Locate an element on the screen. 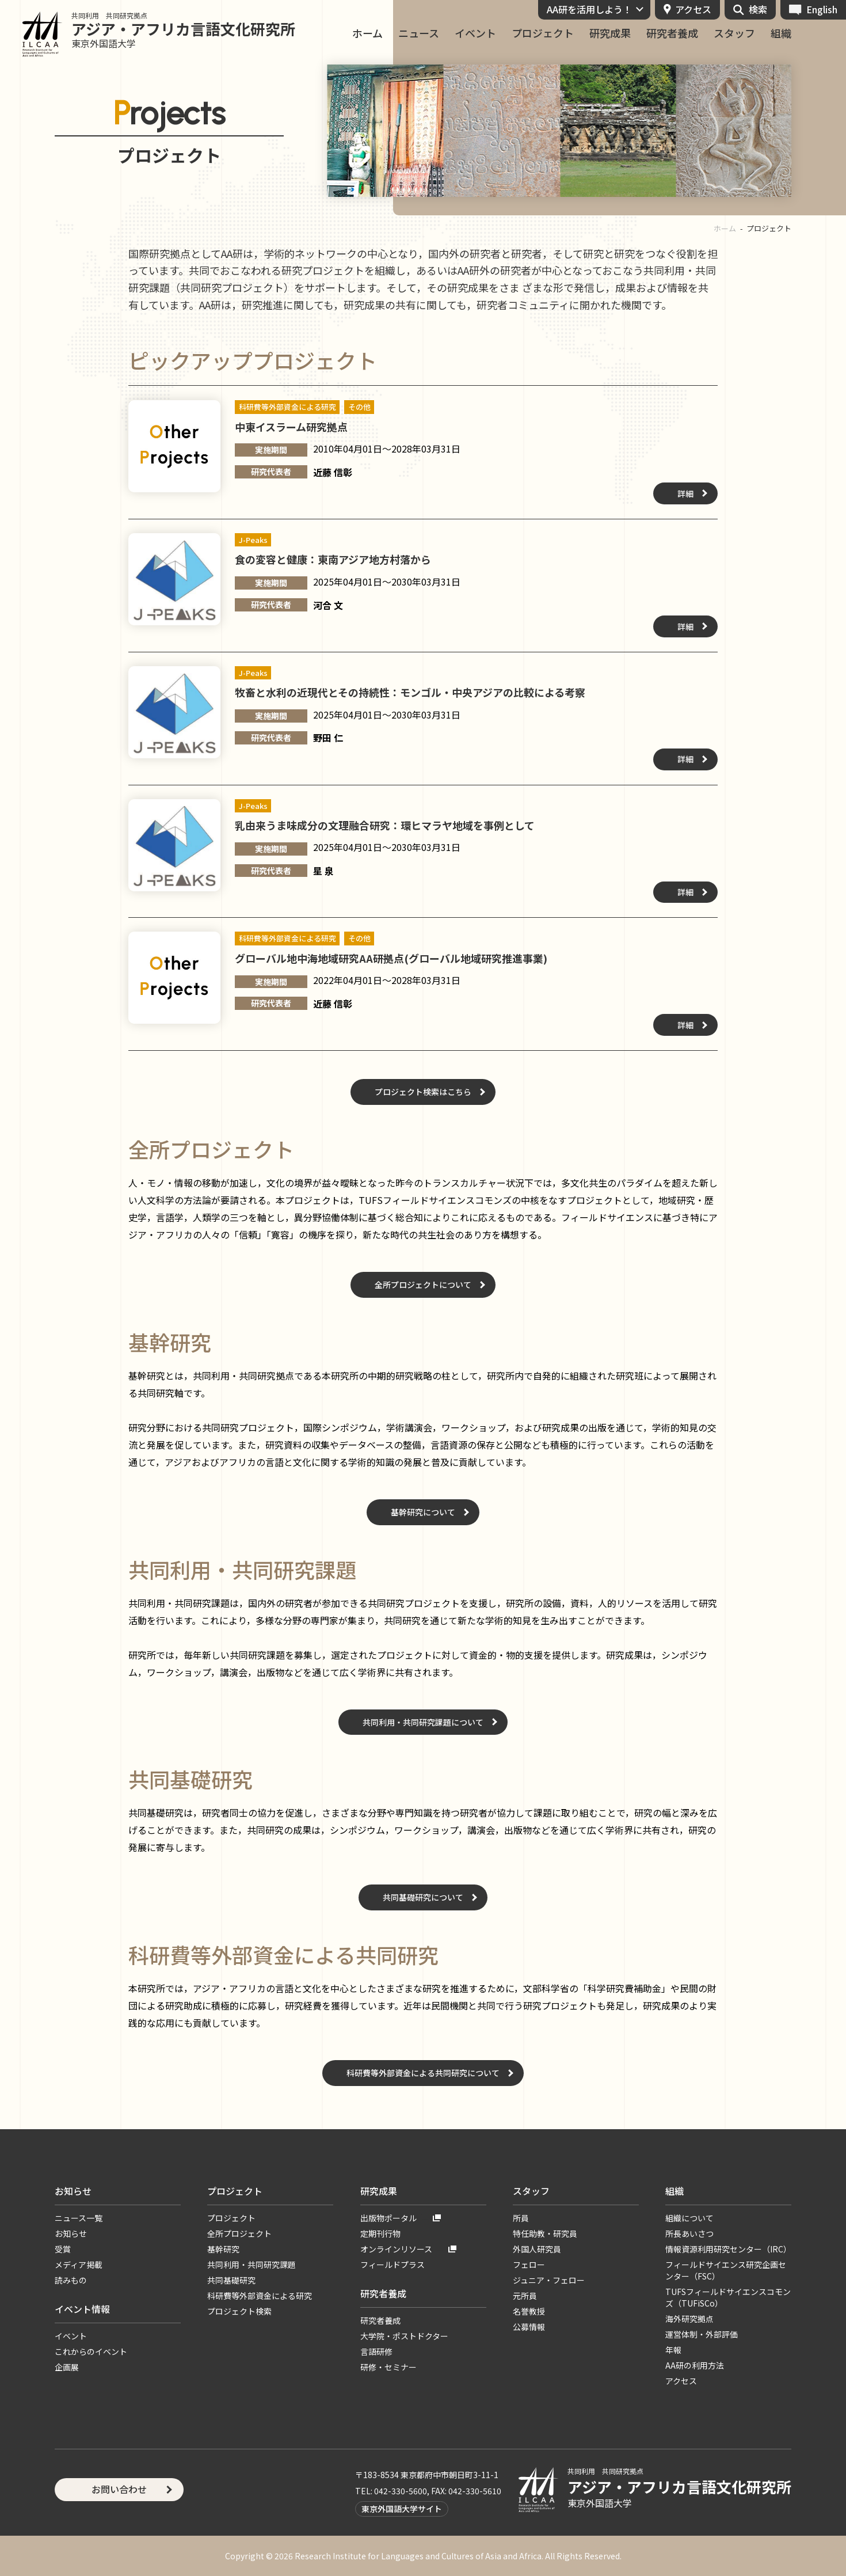  運営体制・外部評価 is located at coordinates (701, 2334).